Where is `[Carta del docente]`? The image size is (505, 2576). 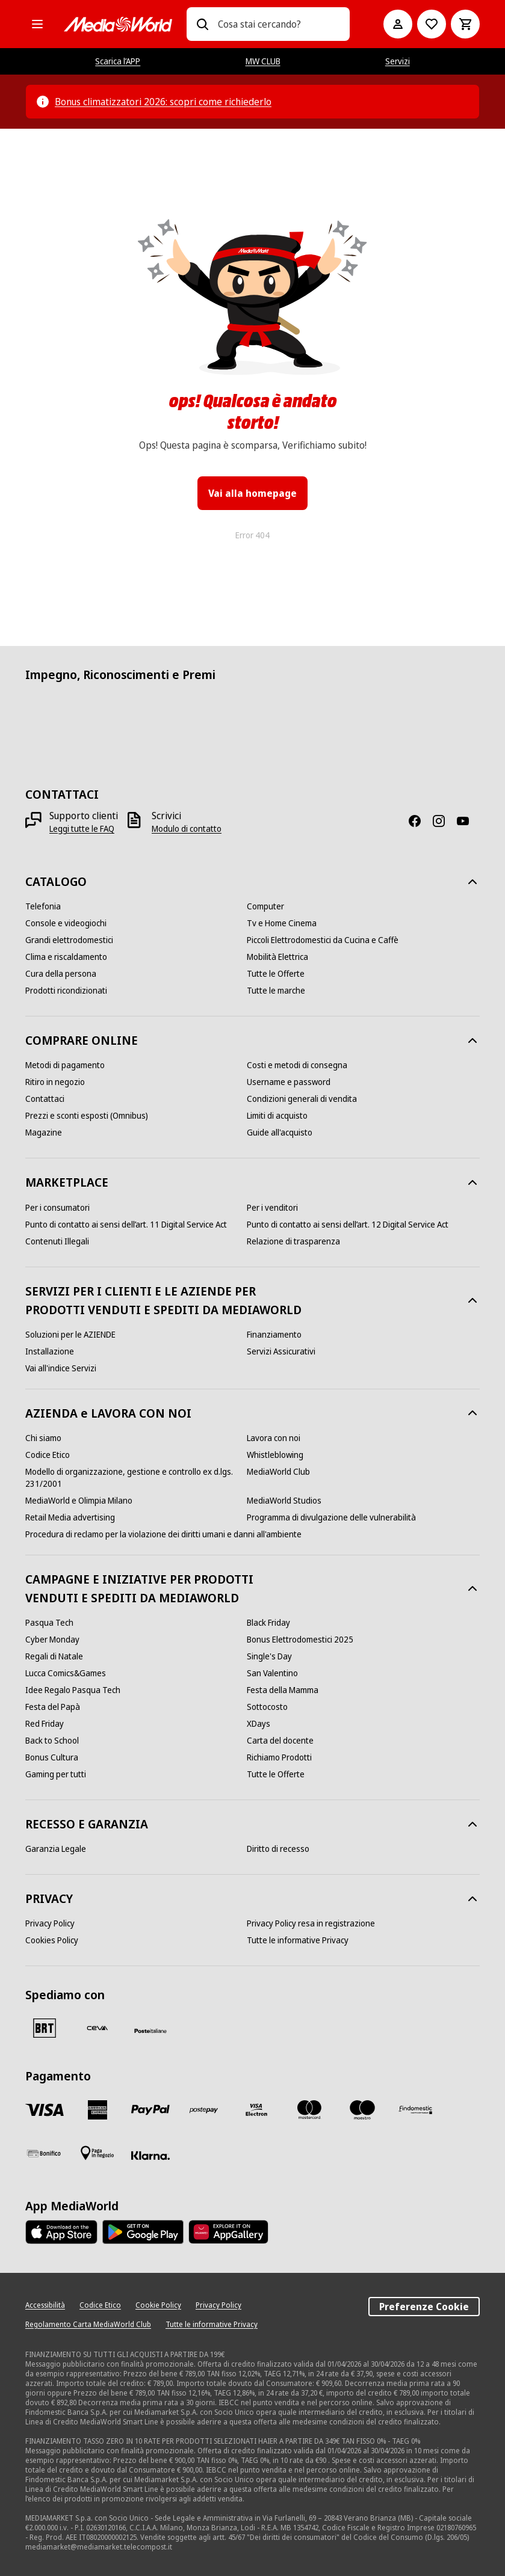
[Carta del docente] is located at coordinates (280, 1741).